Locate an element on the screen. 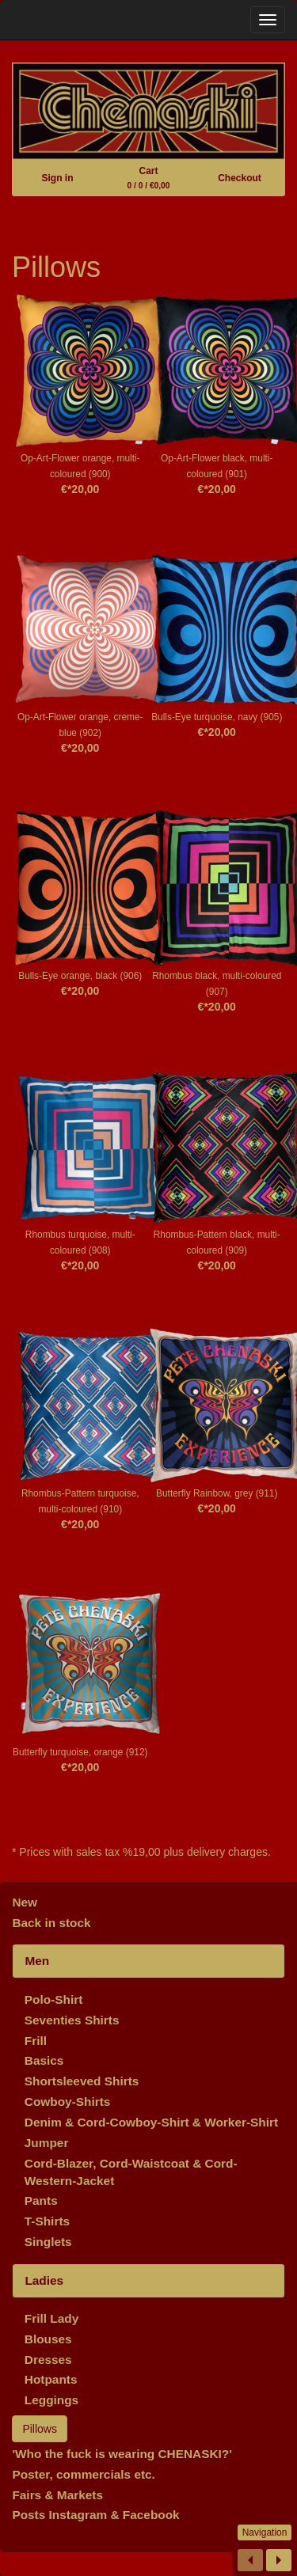 This screenshot has height=2576, width=297. Shortsleeved Shirts is located at coordinates (82, 2081).